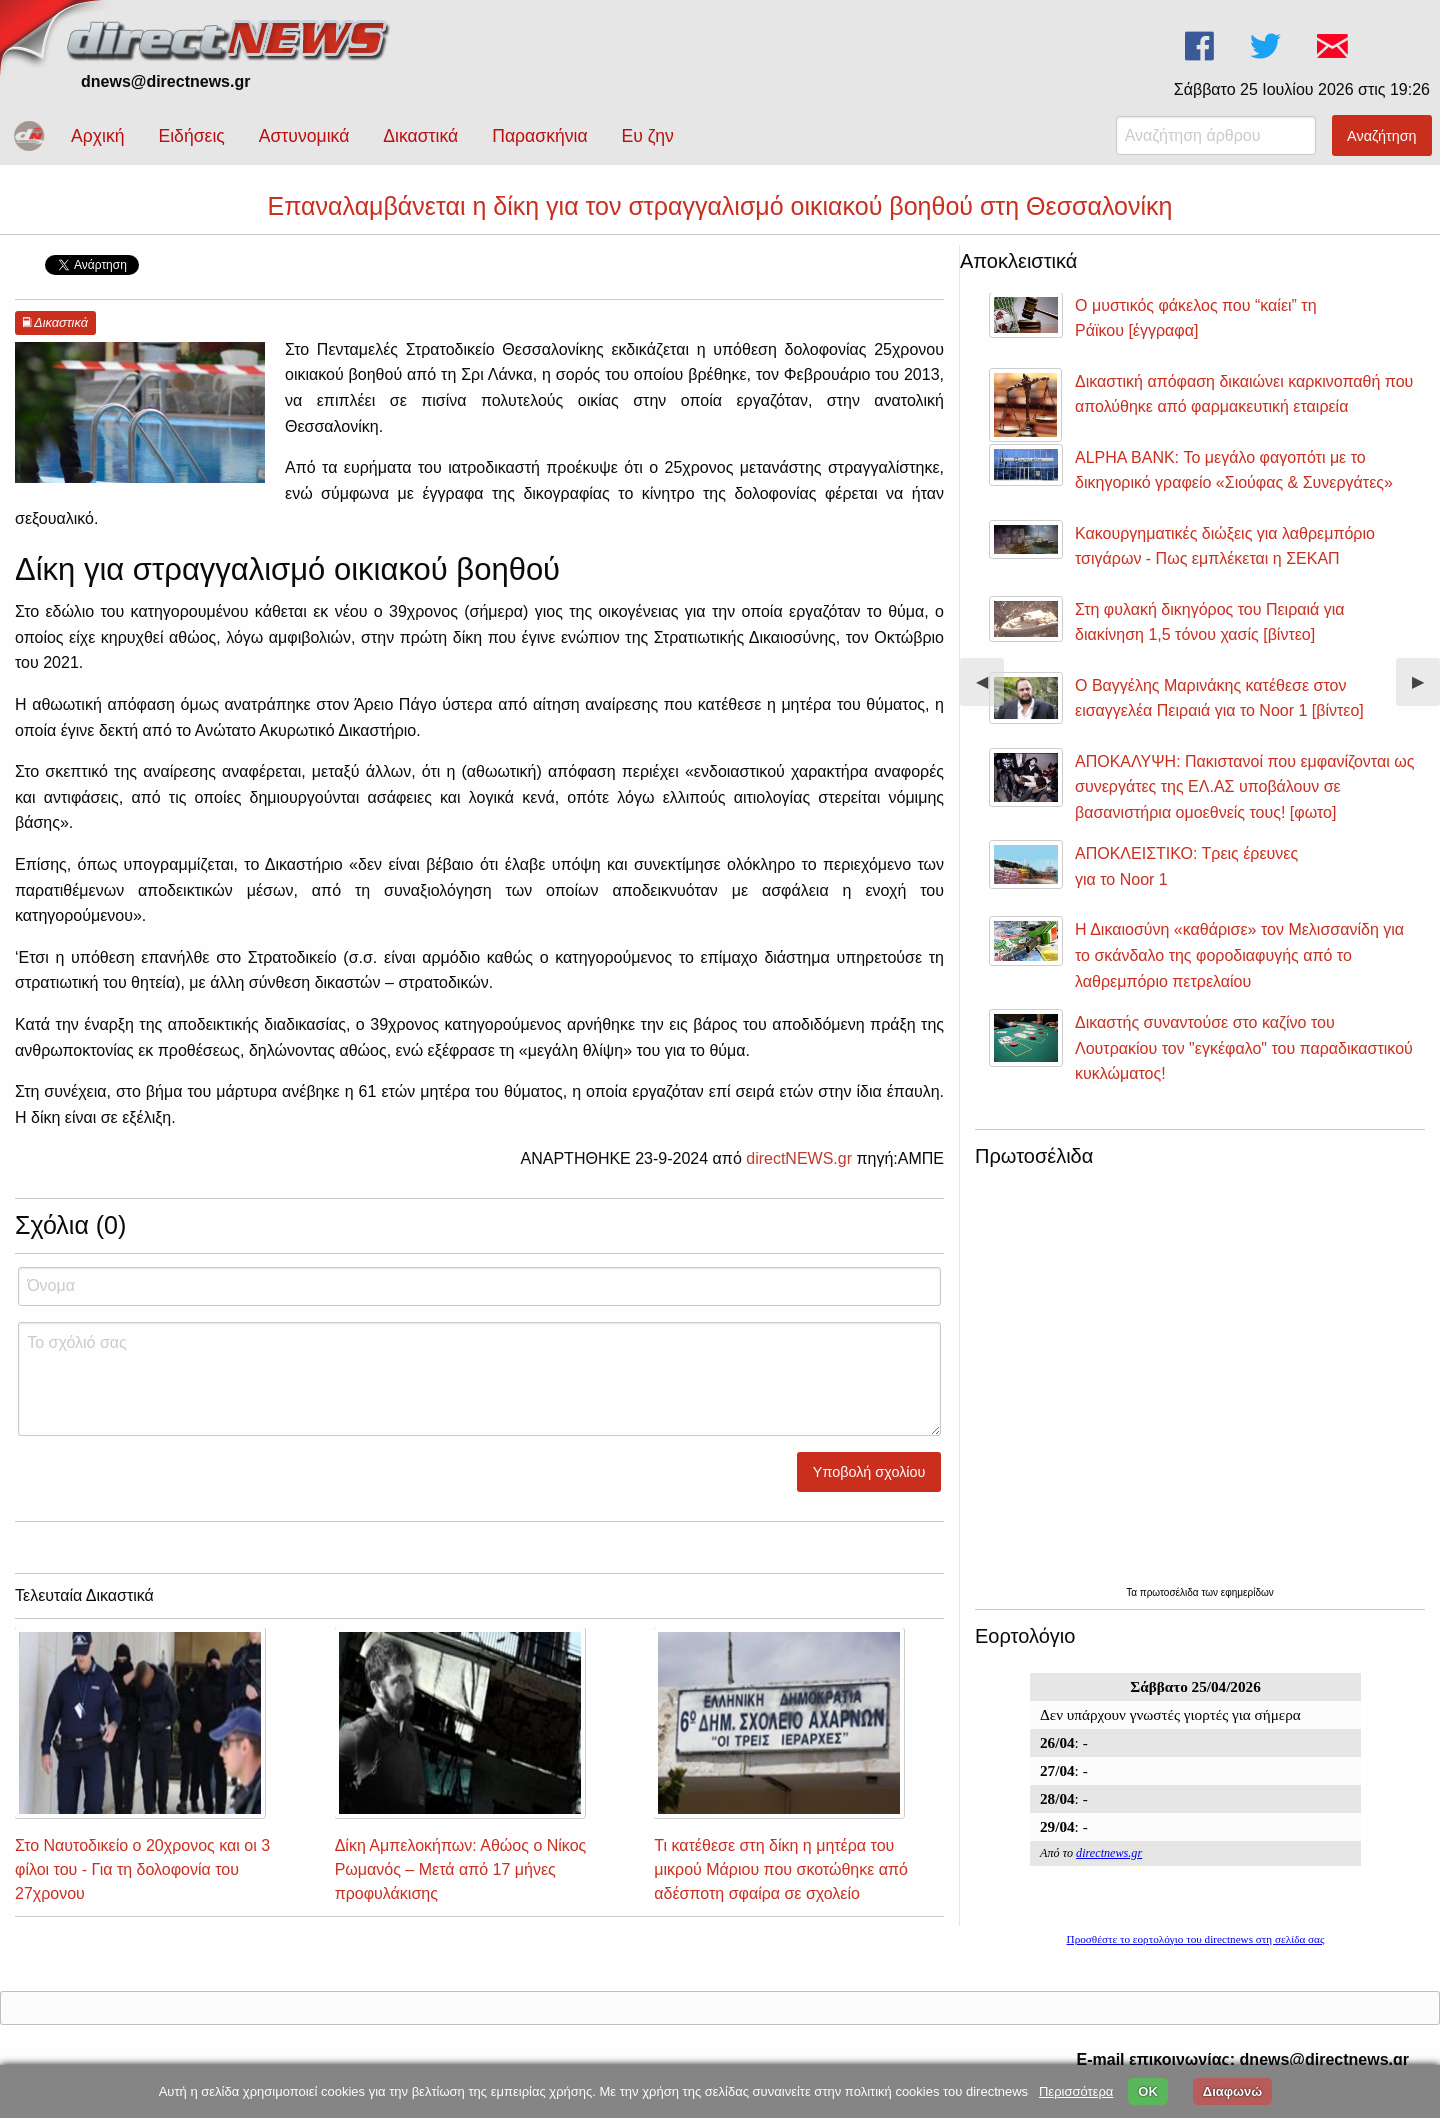  Describe the element at coordinates (304, 136) in the screenshot. I see `Αστυνομικά` at that location.